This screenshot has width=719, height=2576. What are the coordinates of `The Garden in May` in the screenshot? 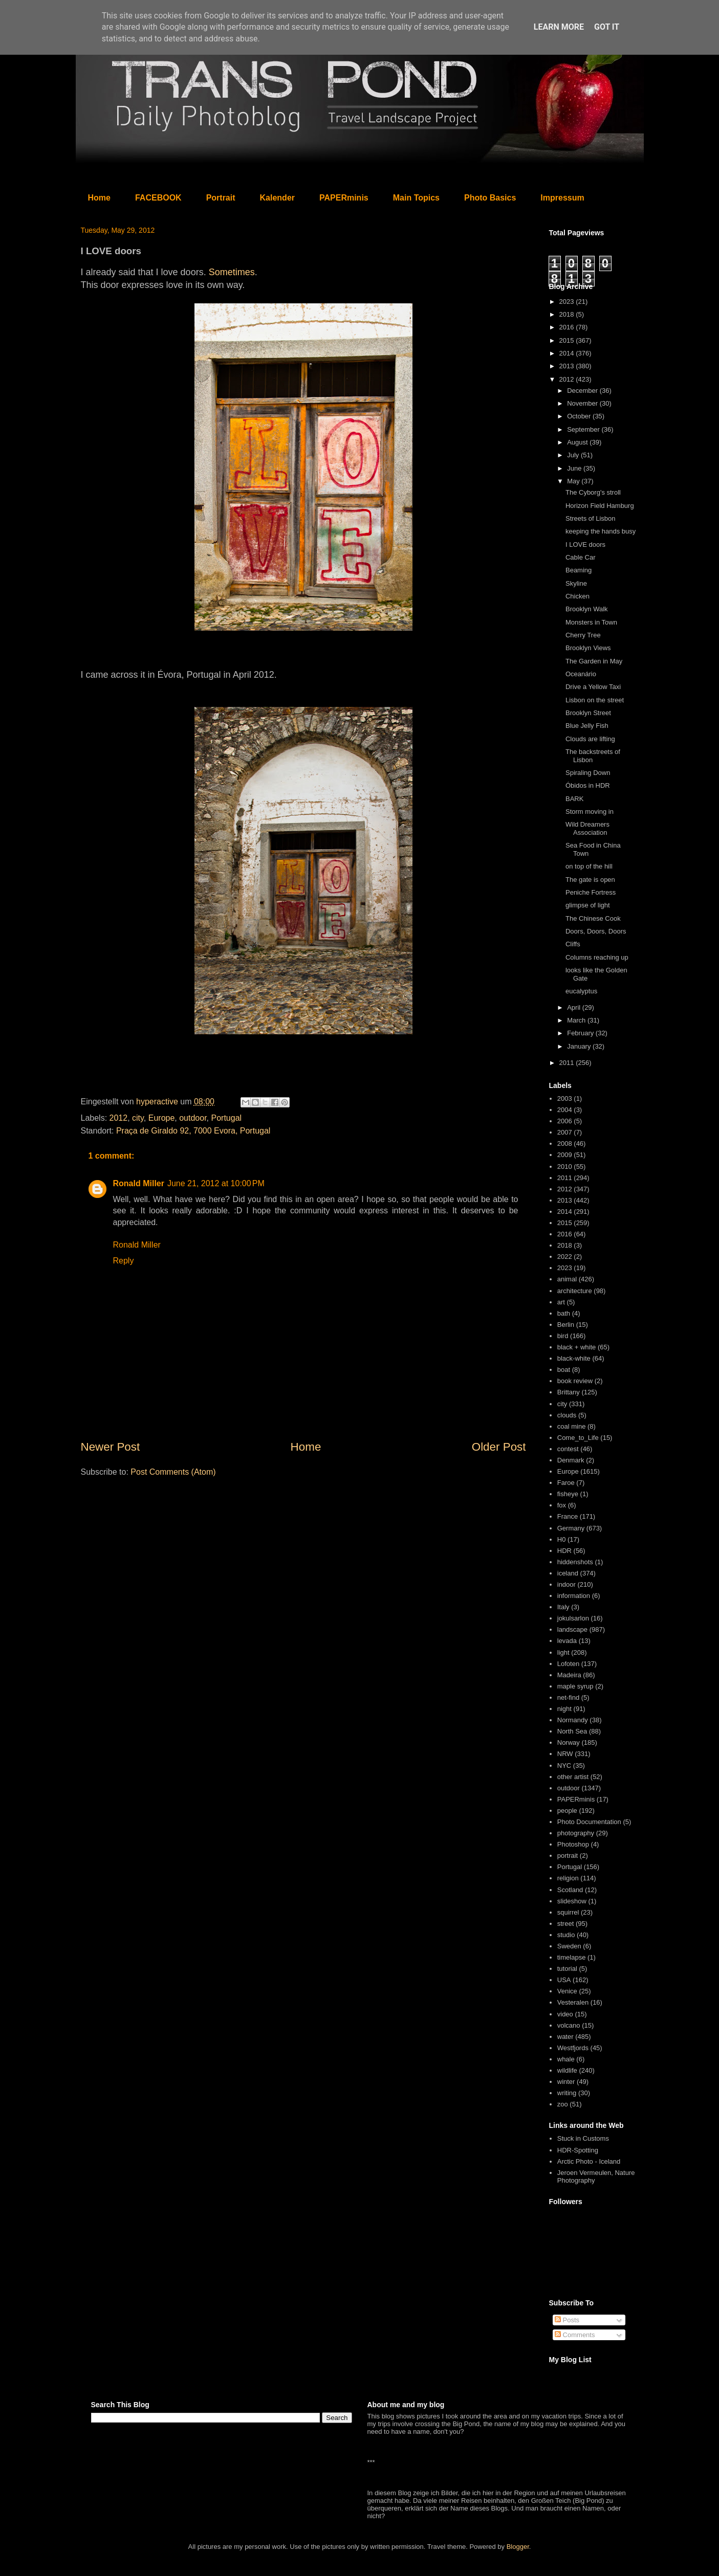 It's located at (593, 661).